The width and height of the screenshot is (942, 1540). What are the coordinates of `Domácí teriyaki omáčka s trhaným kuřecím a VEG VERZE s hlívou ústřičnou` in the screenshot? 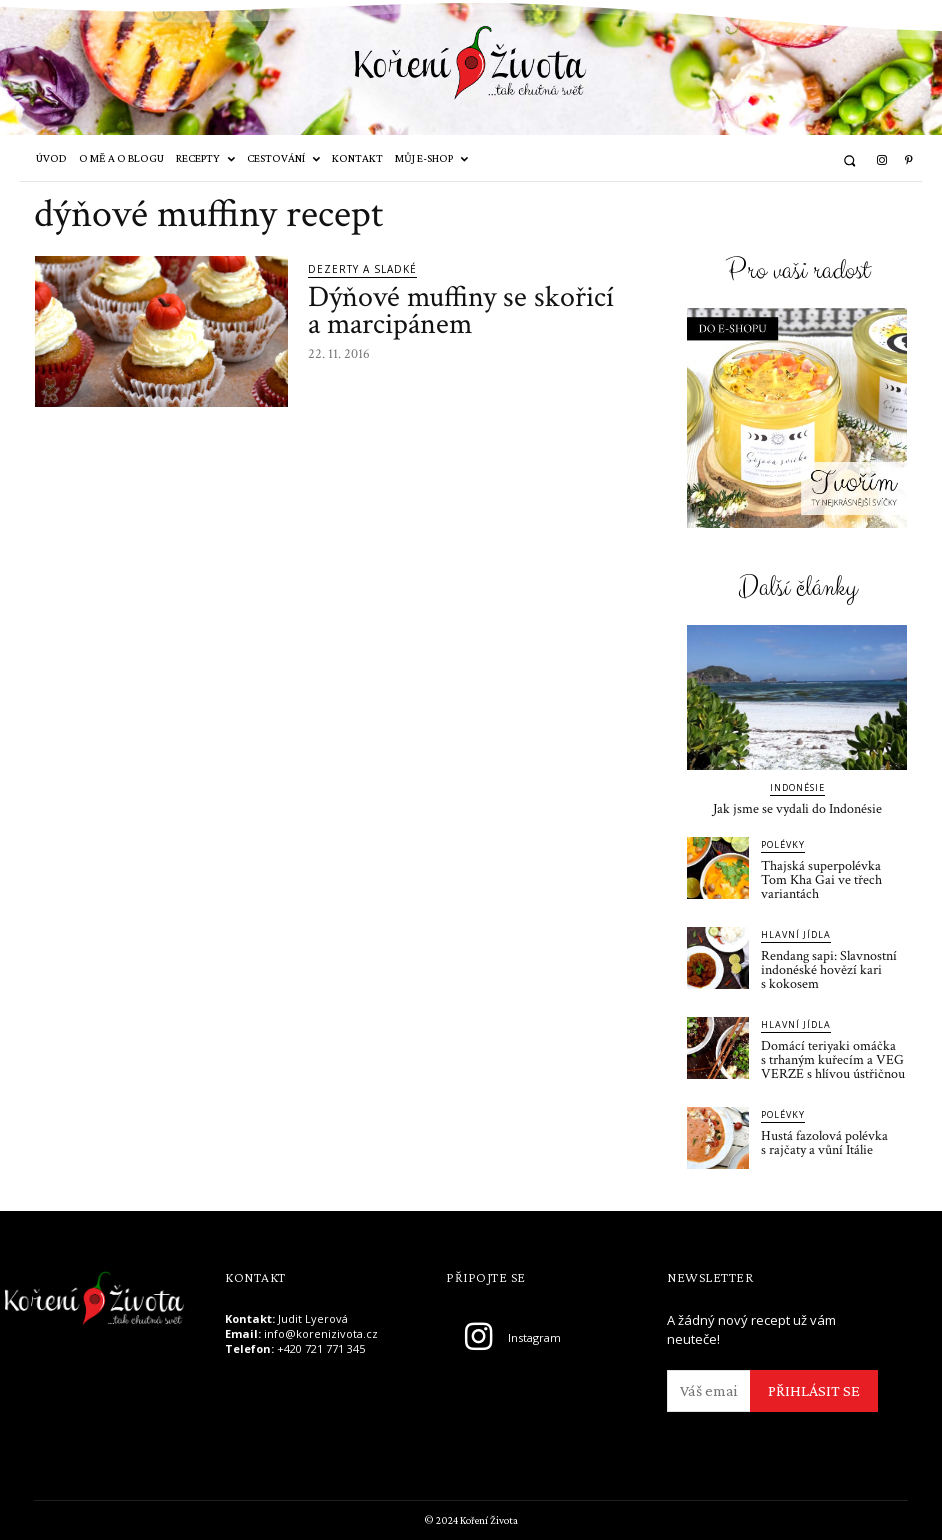 It's located at (833, 1060).